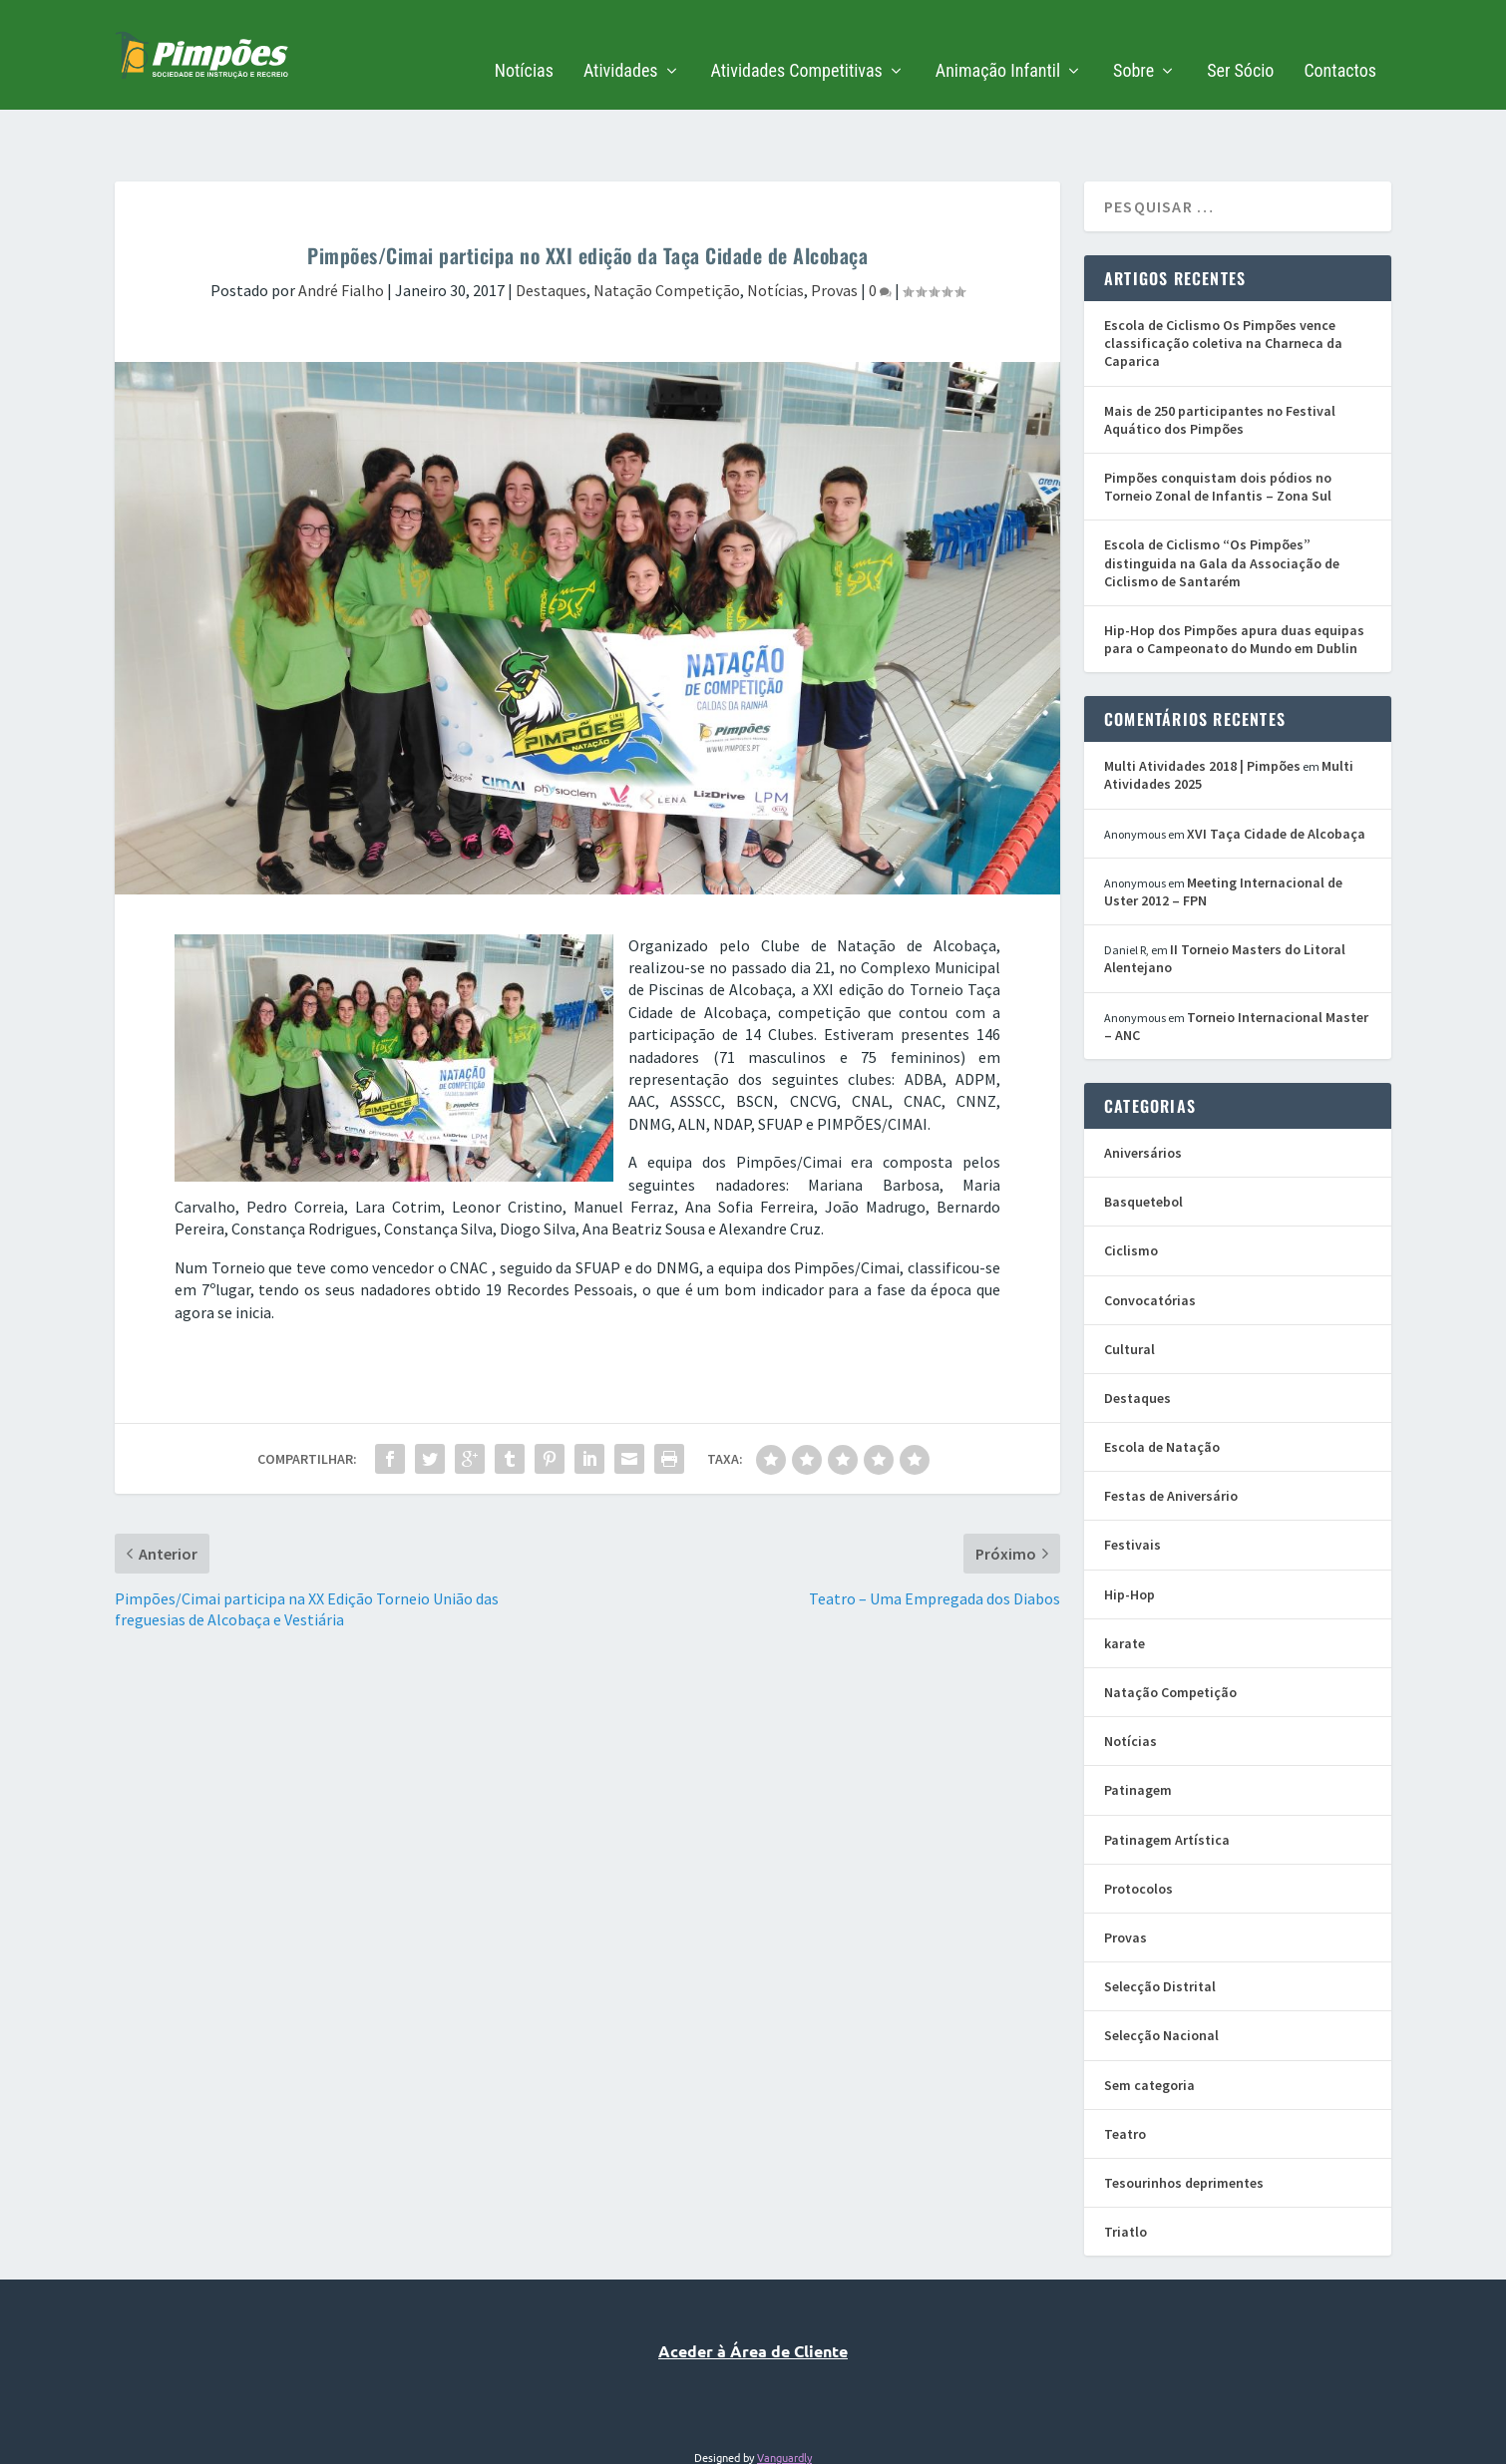 The height and width of the screenshot is (2464, 1506). I want to click on Selecção Distrital, so click(1160, 1925).